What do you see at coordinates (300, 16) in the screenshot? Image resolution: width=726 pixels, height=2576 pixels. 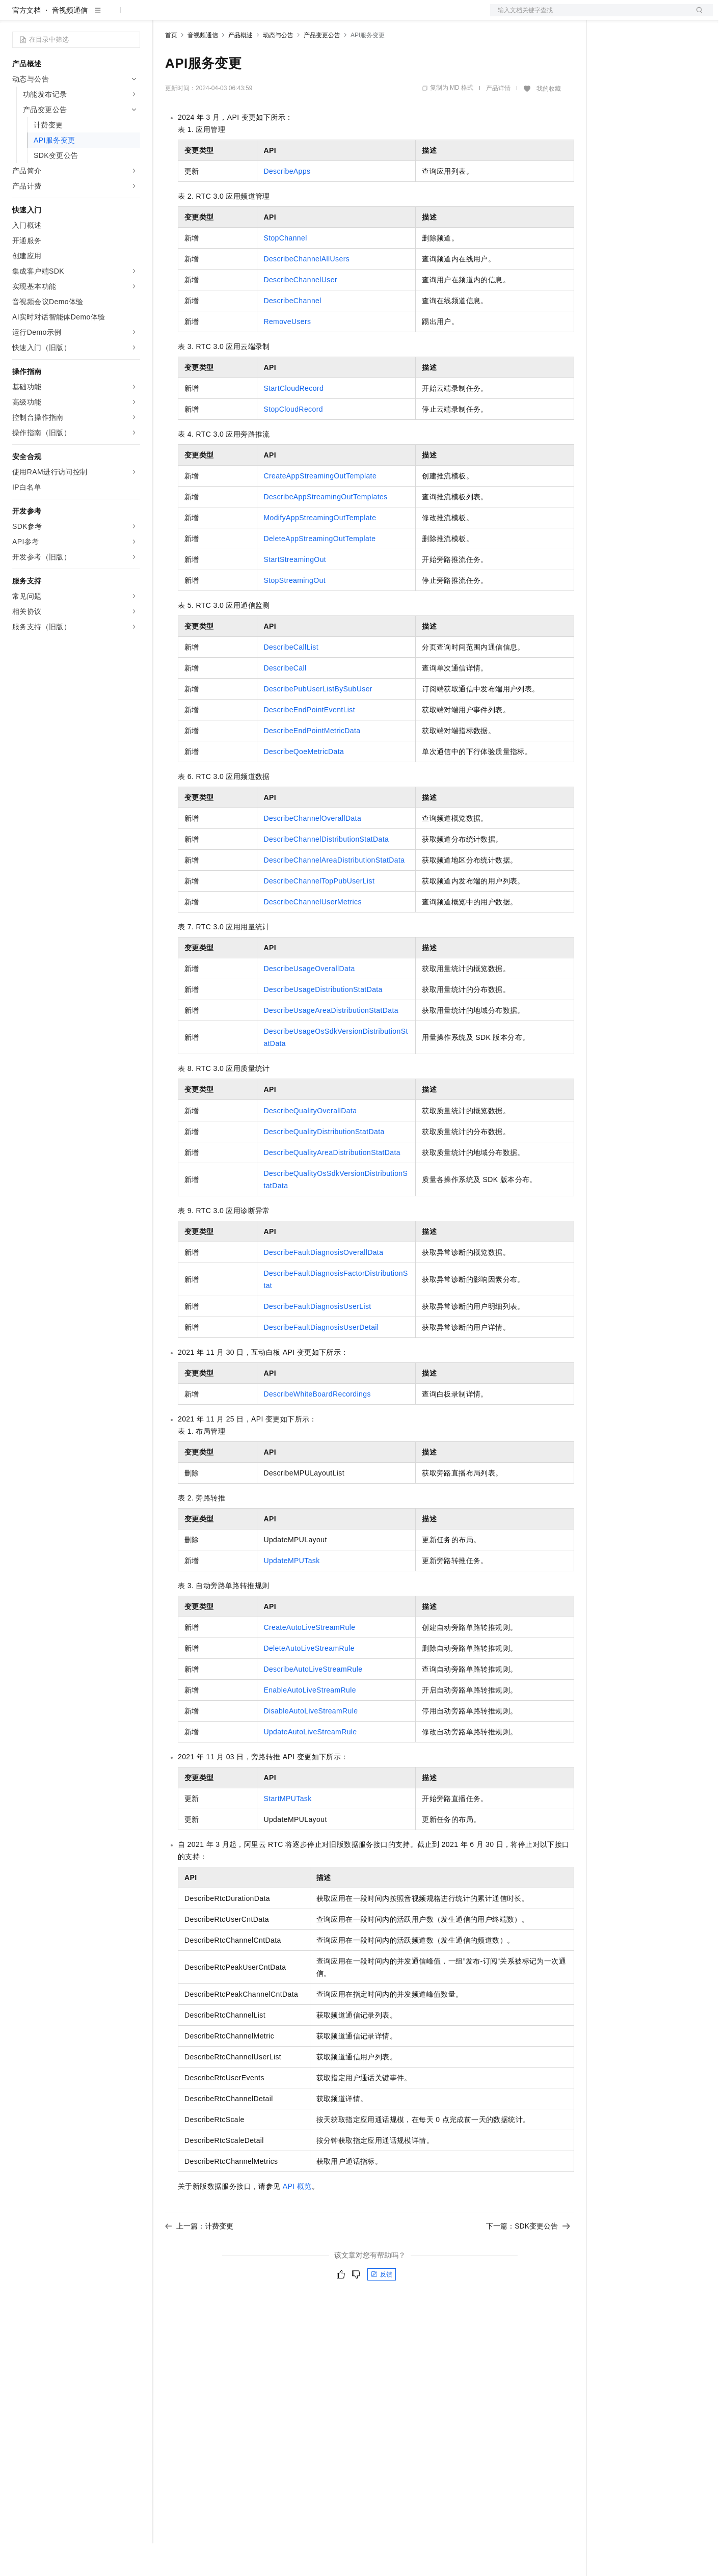 I see `服务` at bounding box center [300, 16].